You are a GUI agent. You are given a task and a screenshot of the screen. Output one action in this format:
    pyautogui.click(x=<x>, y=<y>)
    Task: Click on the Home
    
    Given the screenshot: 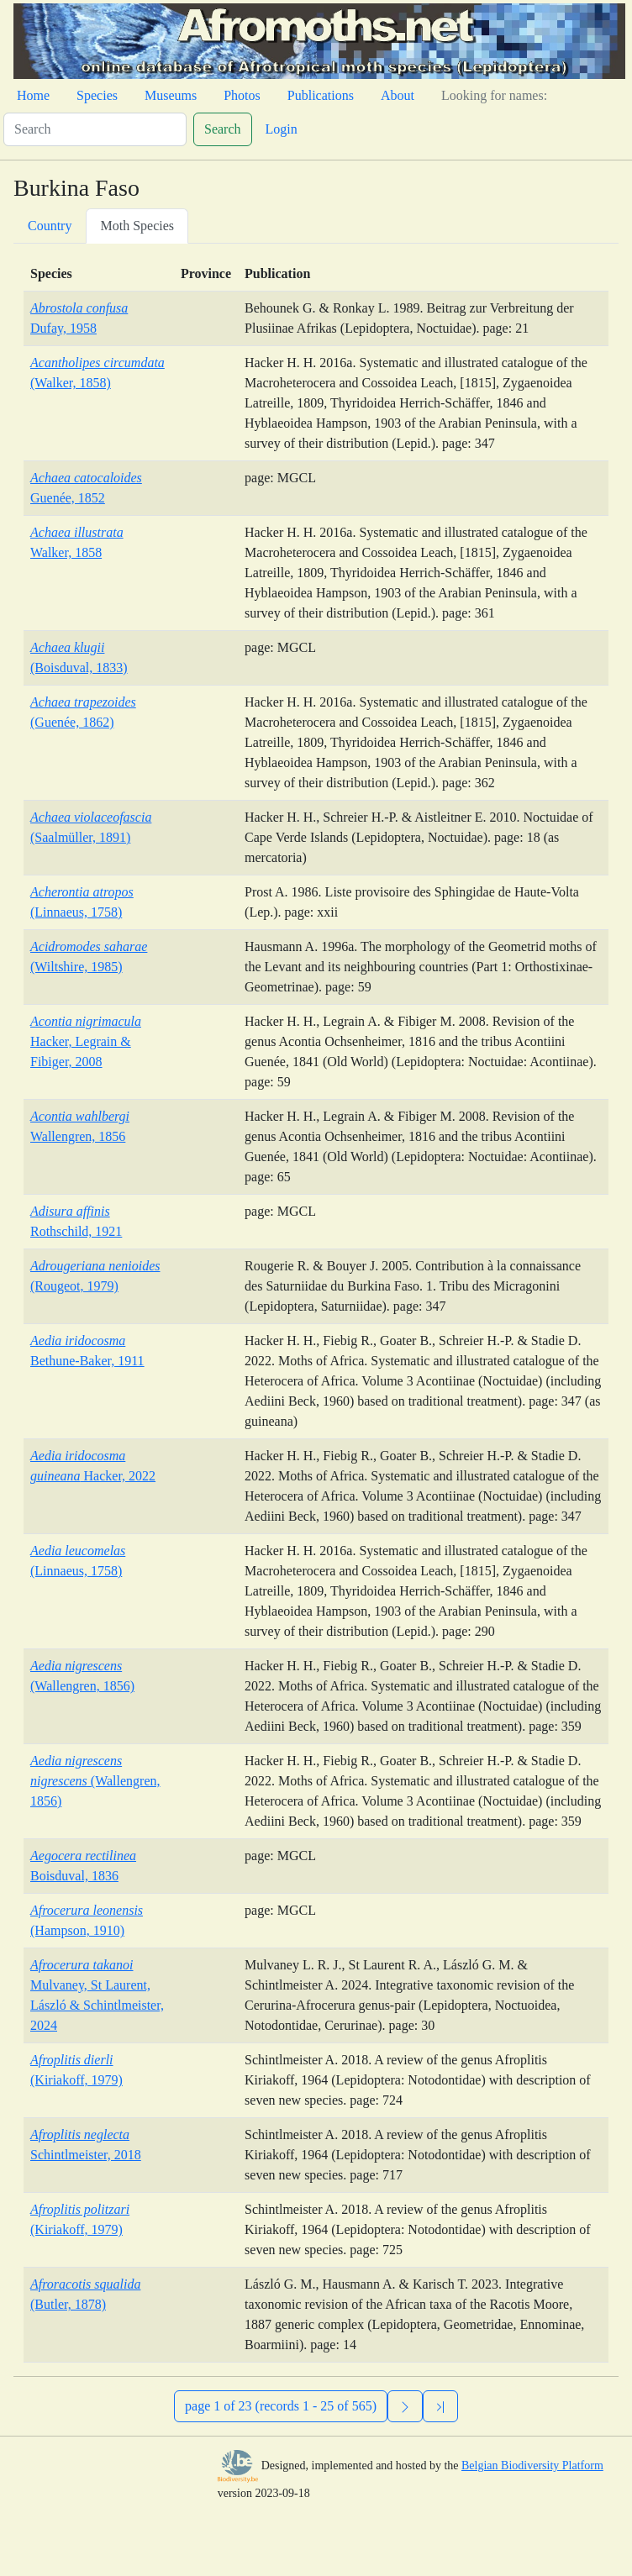 What is the action you would take?
    pyautogui.click(x=33, y=95)
    